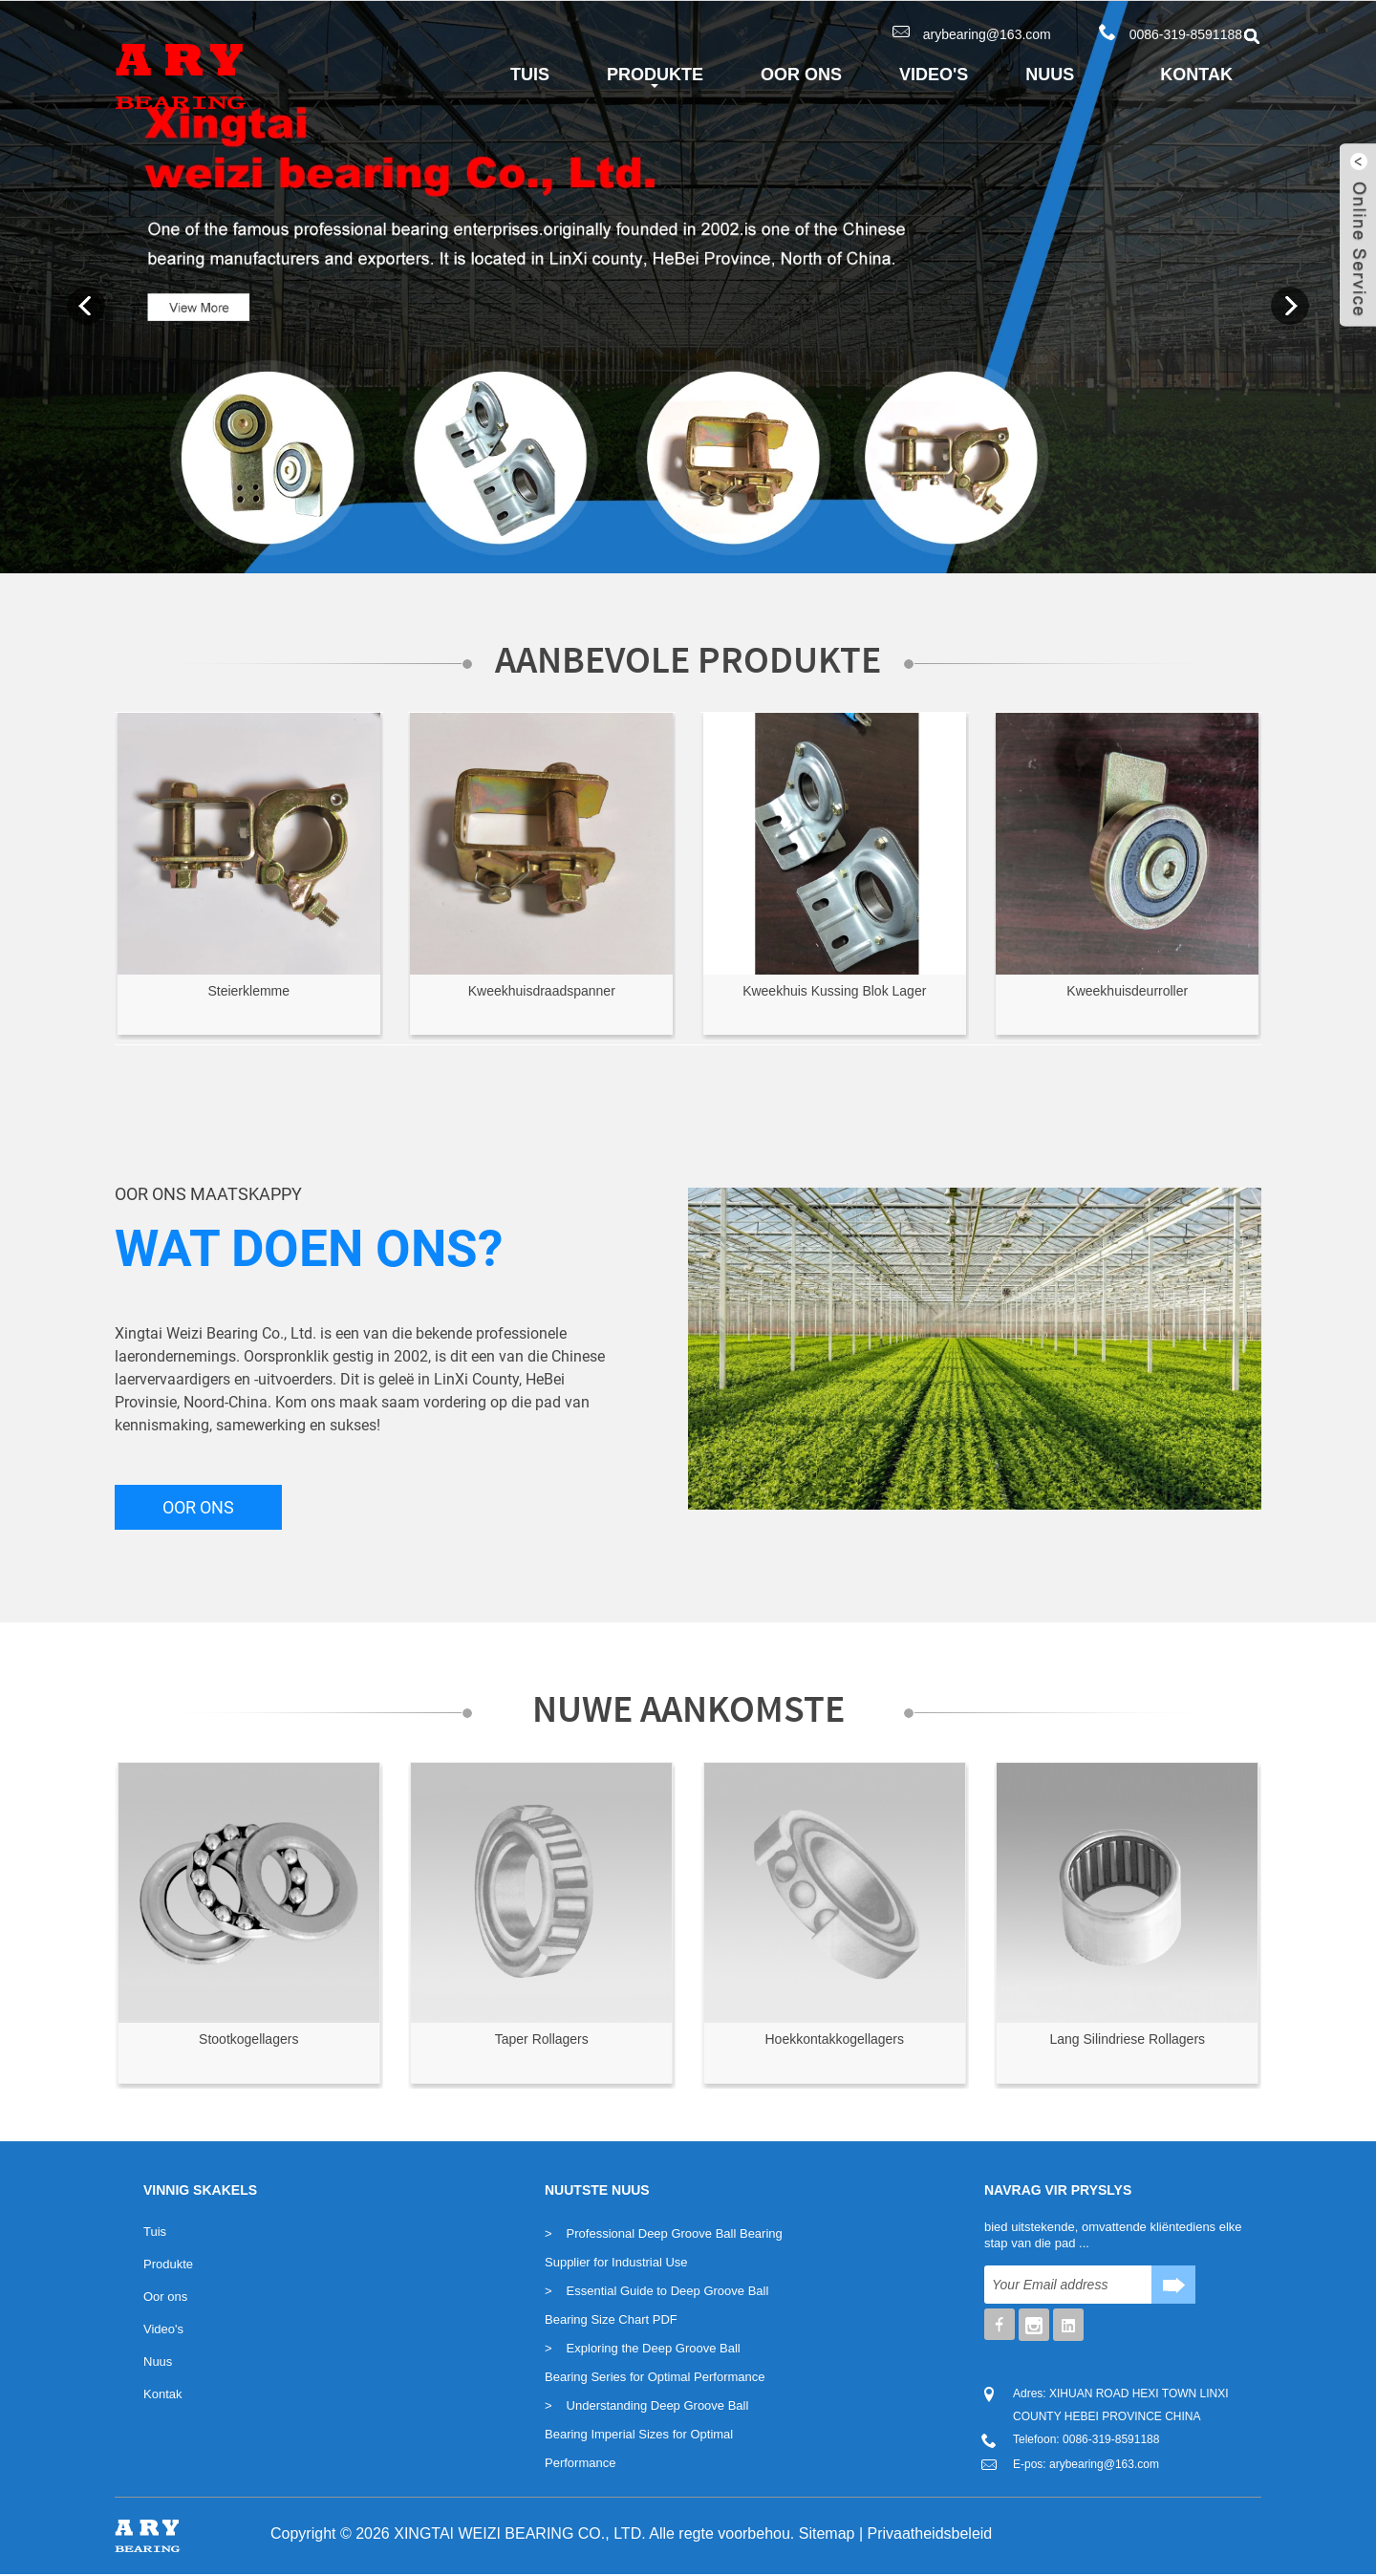  What do you see at coordinates (655, 78) in the screenshot?
I see `Produkte` at bounding box center [655, 78].